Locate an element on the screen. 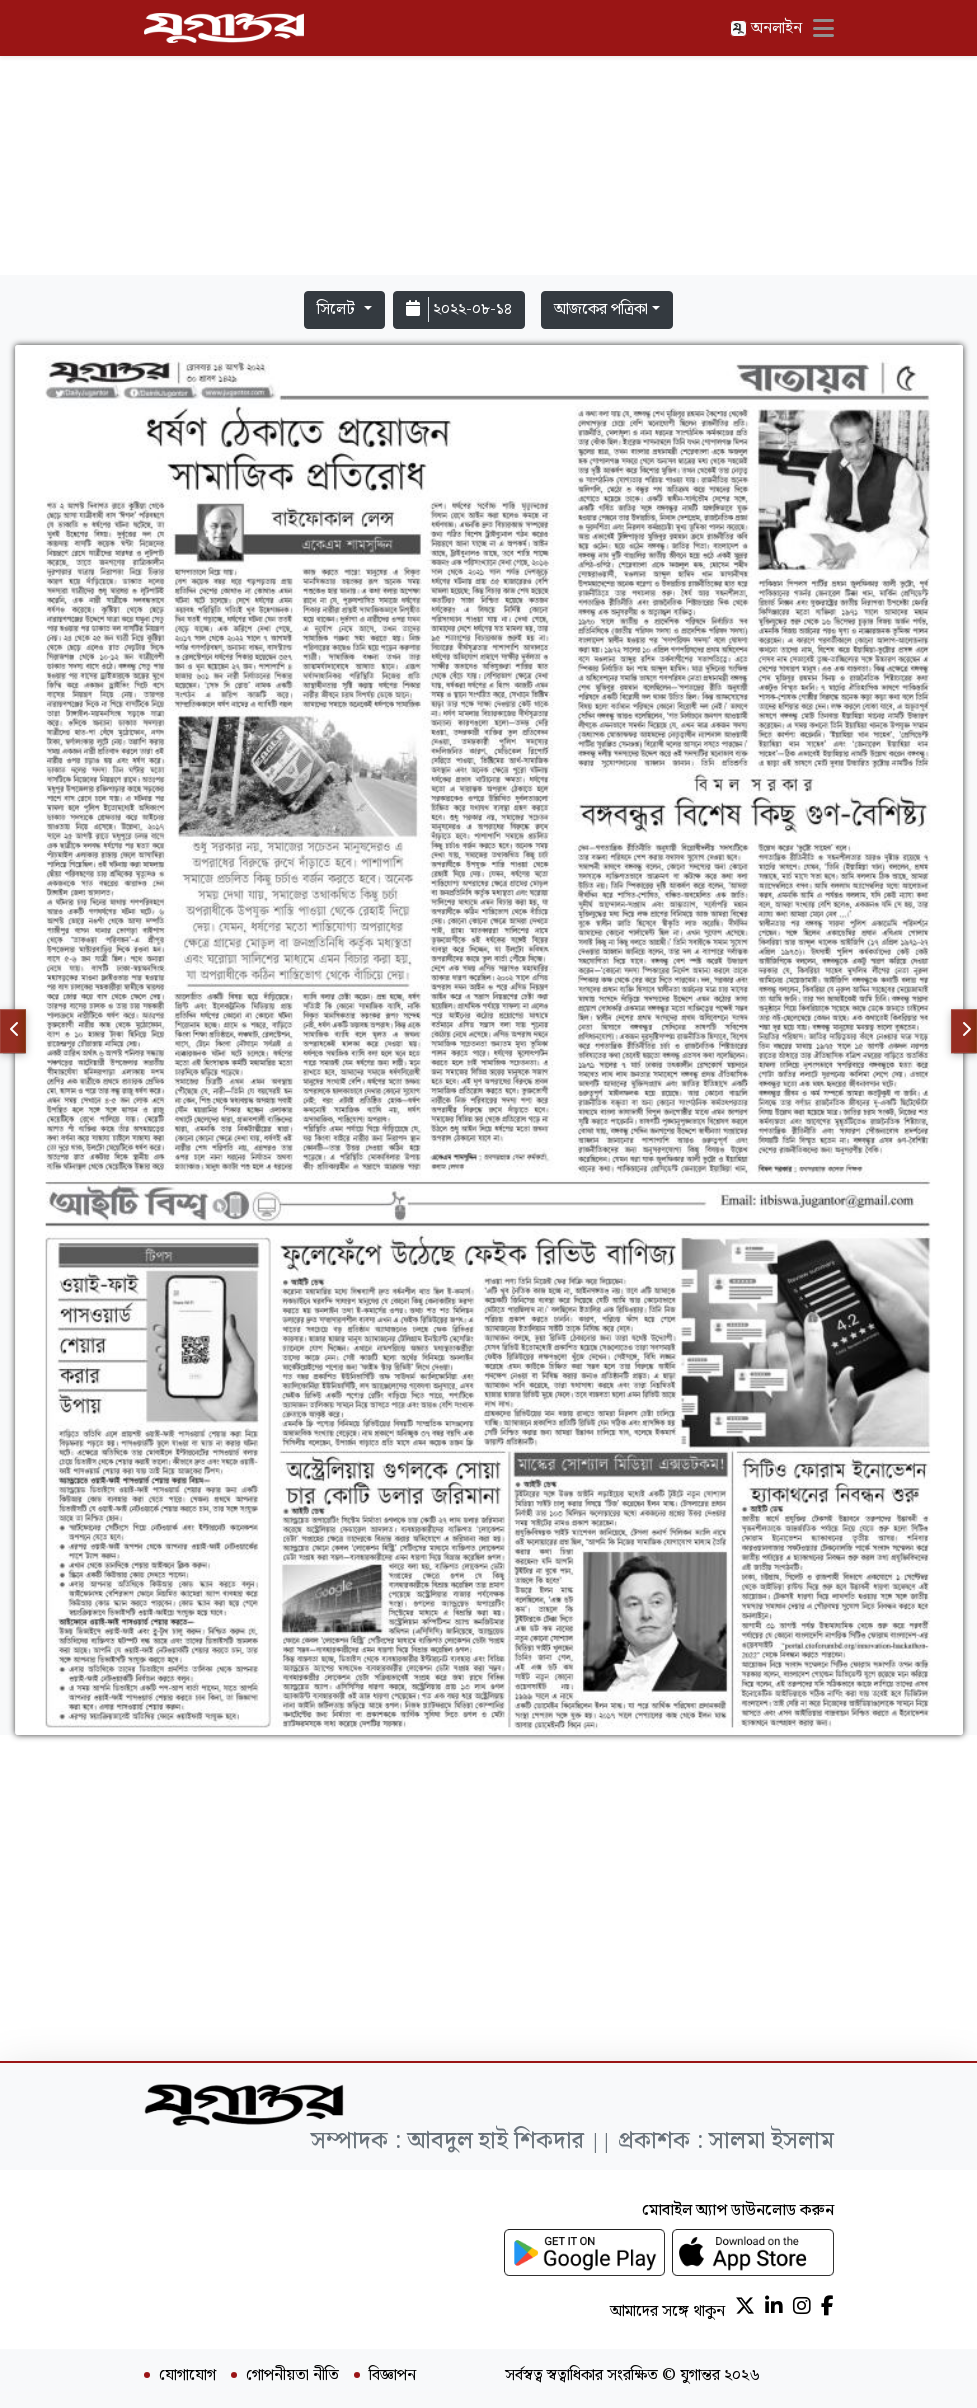 The image size is (977, 2408). বিজ্ঞাপন is located at coordinates (392, 2376).